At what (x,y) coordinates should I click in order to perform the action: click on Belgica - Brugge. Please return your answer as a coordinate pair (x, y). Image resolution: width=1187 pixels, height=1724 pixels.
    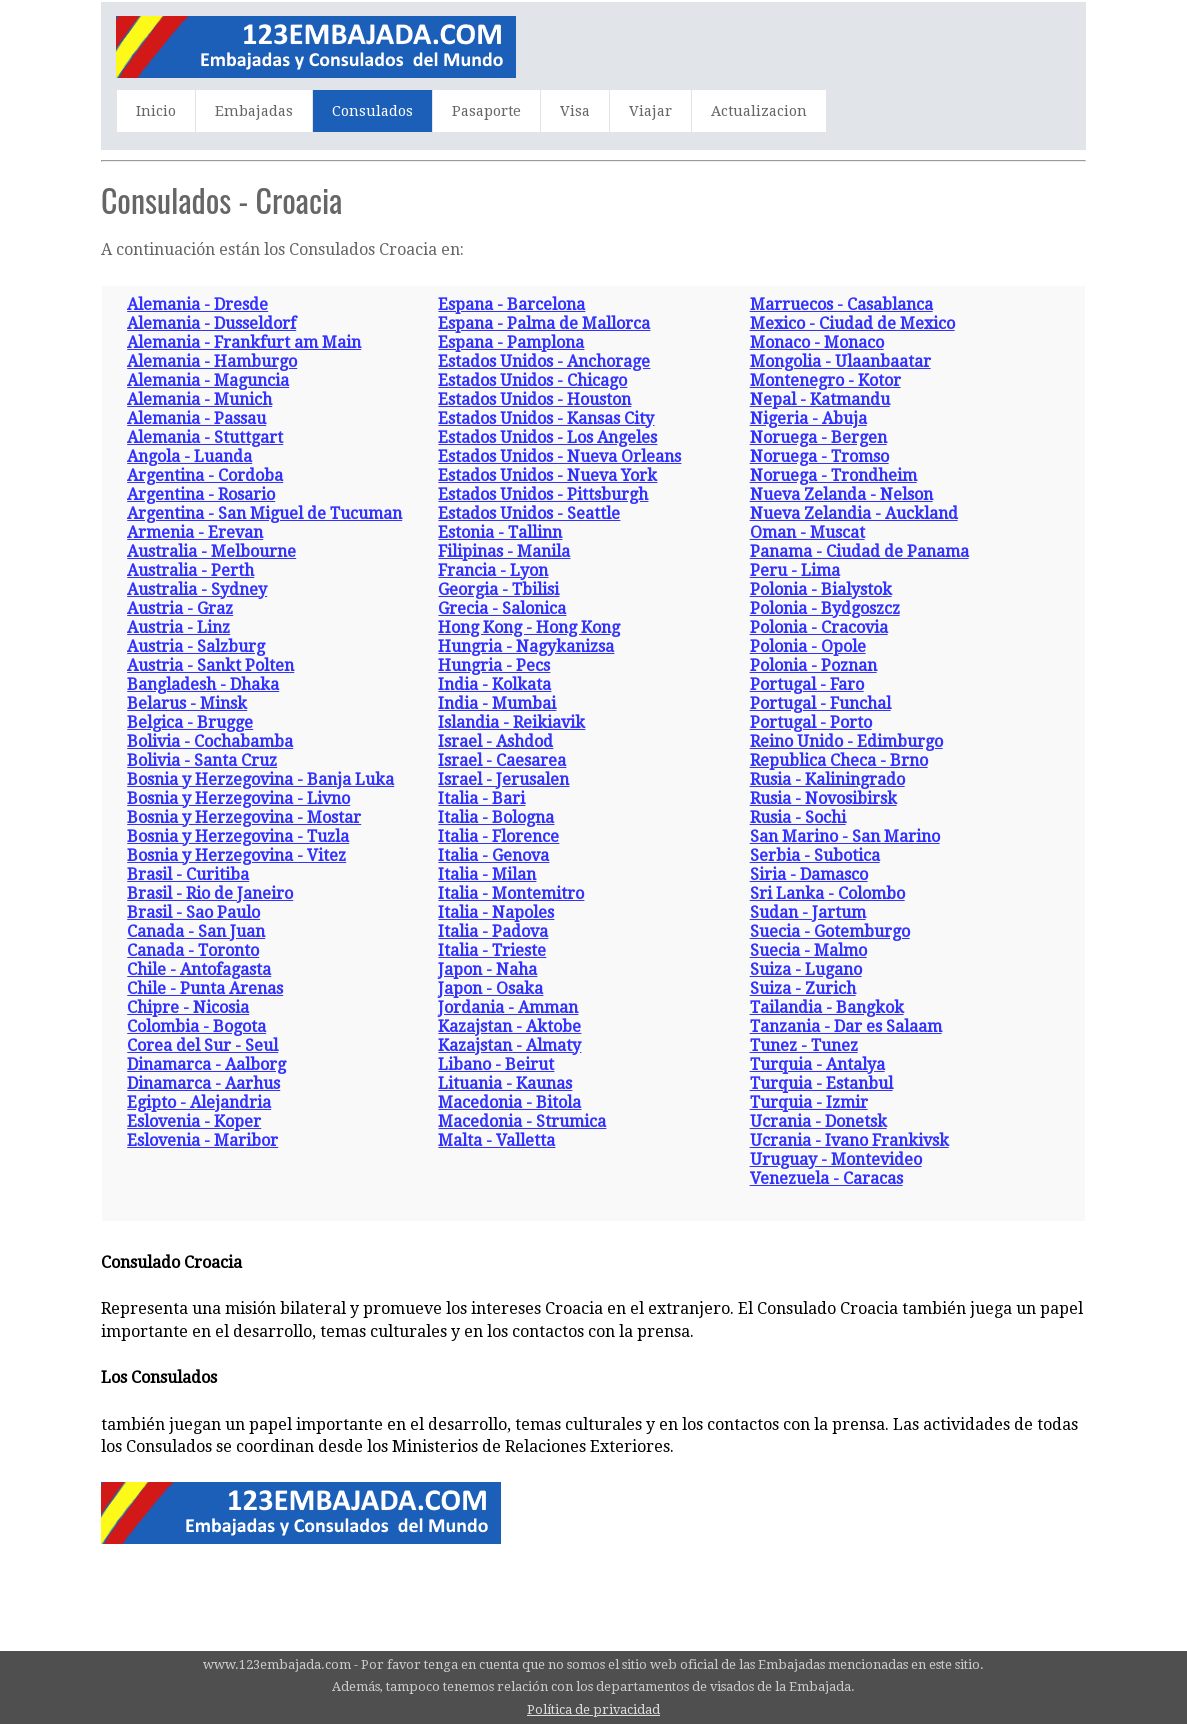
    Looking at the image, I should click on (190, 722).